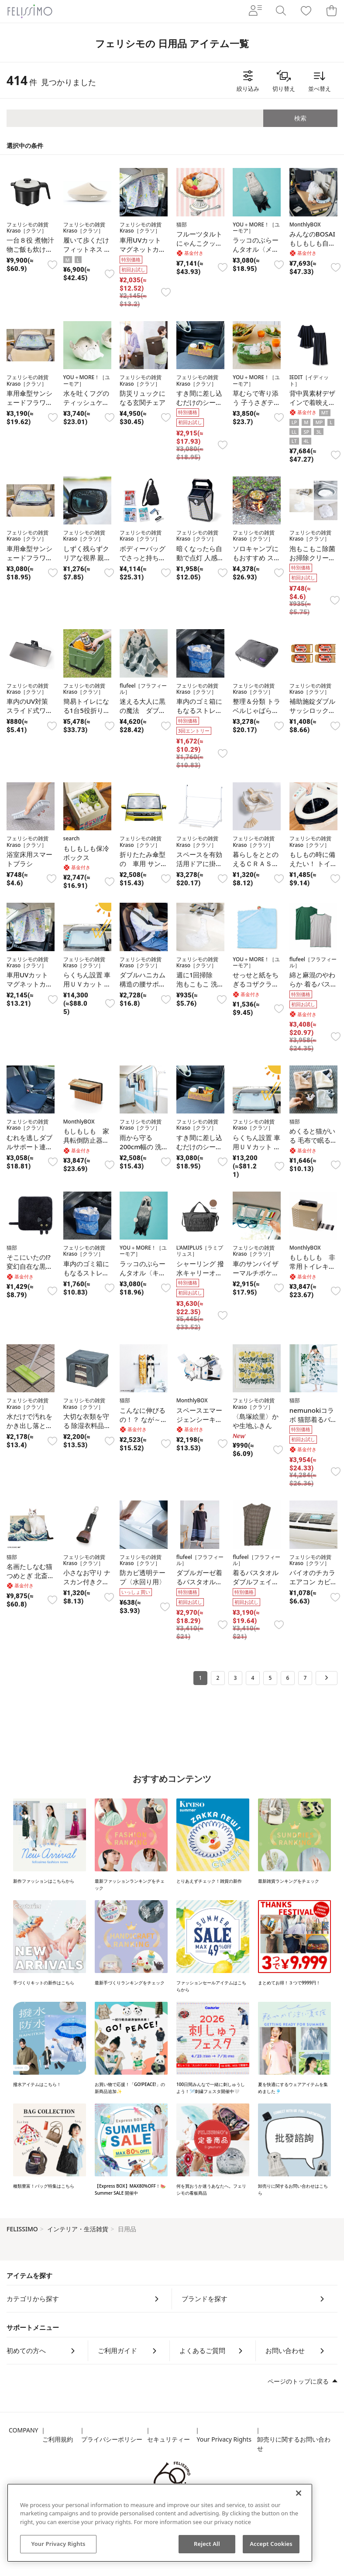 This screenshot has height=2576, width=344. Describe the element at coordinates (23, 2430) in the screenshot. I see `COMPANY` at that location.